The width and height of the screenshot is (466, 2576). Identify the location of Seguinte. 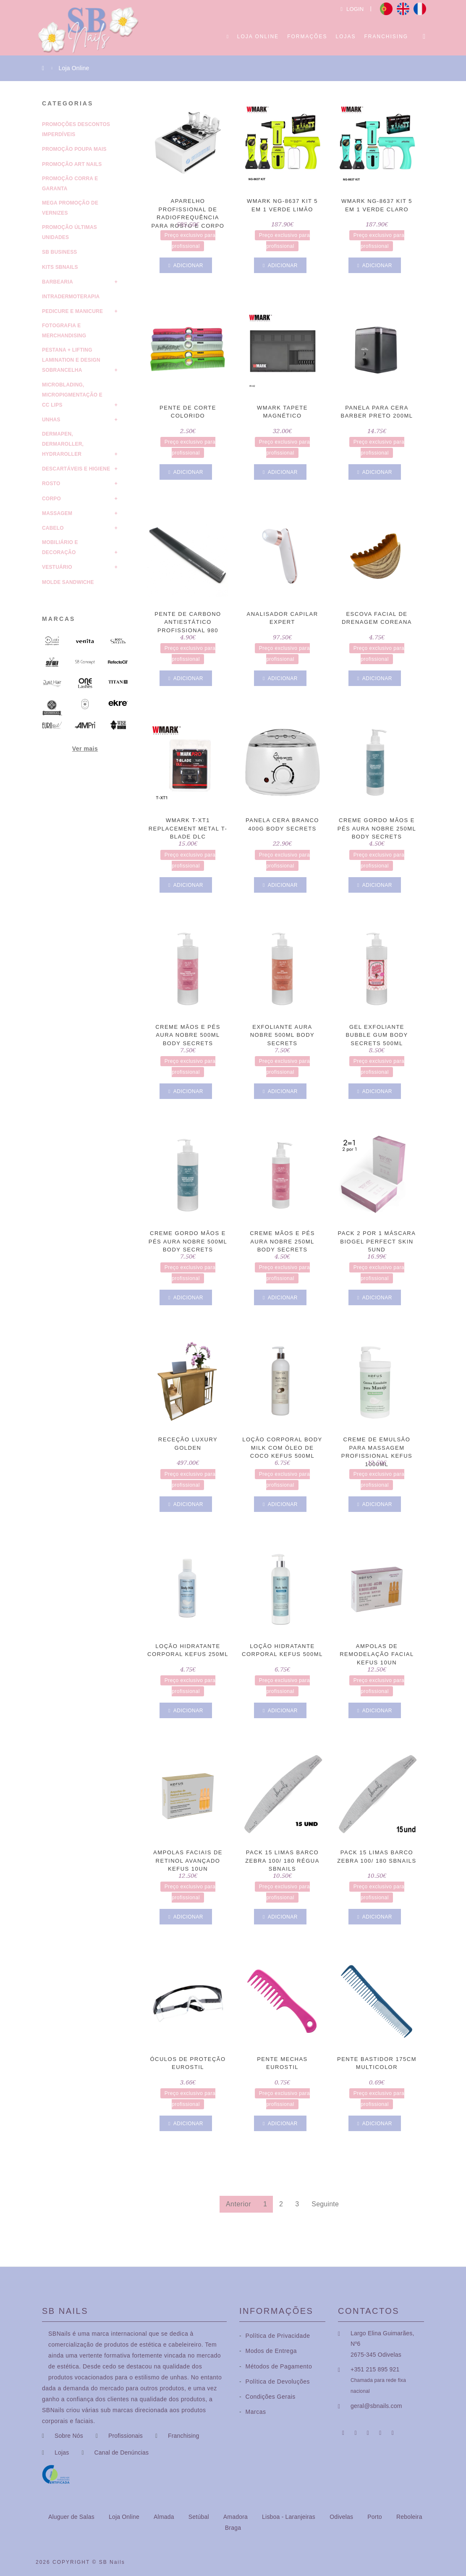
(325, 2204).